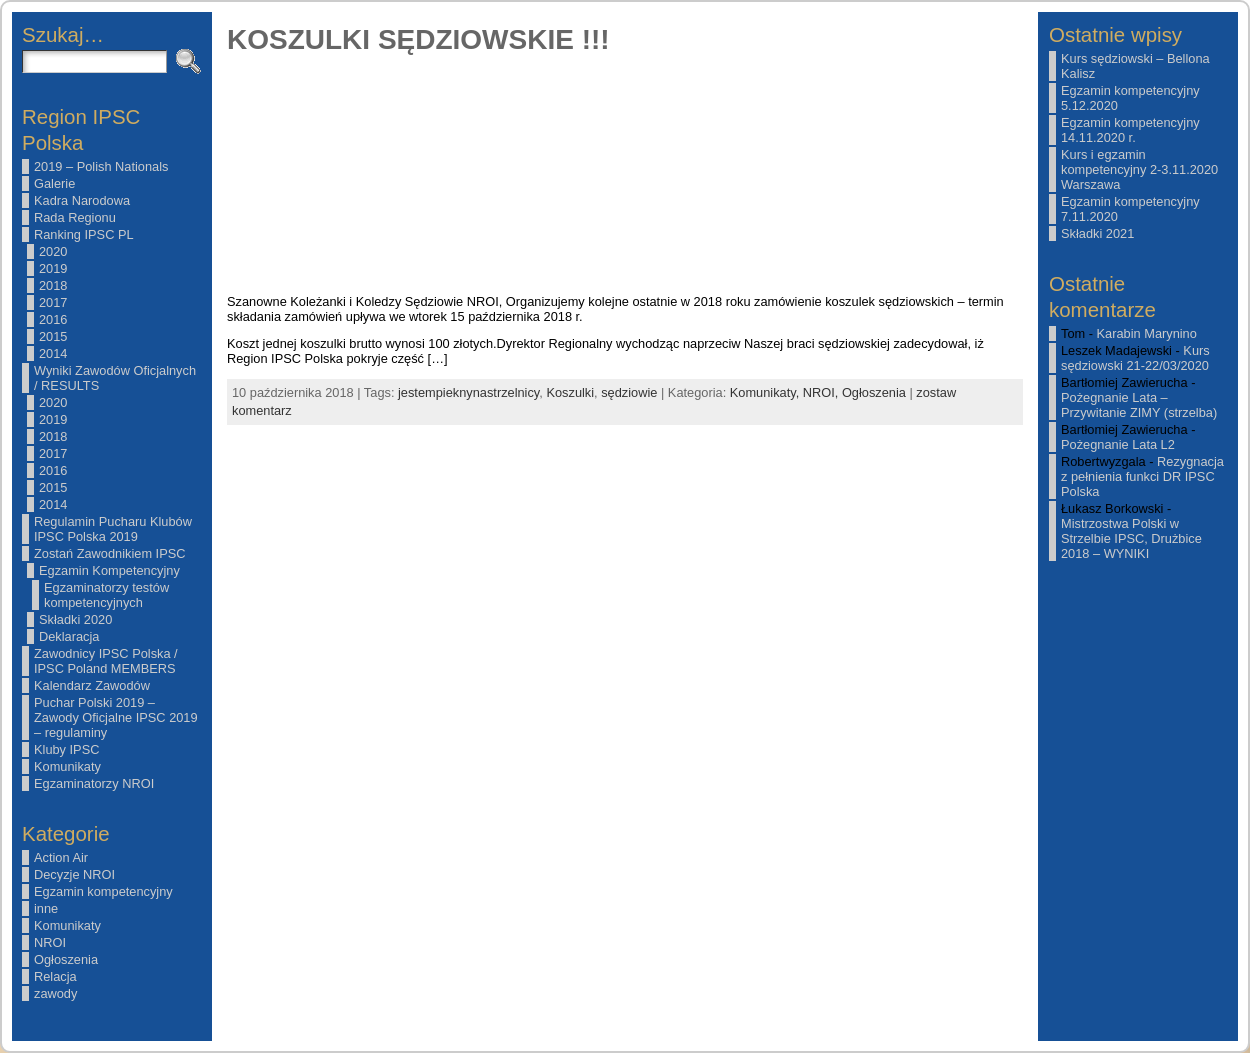 The image size is (1250, 1053). What do you see at coordinates (766, 392) in the screenshot?
I see `Komunikaty,` at bounding box center [766, 392].